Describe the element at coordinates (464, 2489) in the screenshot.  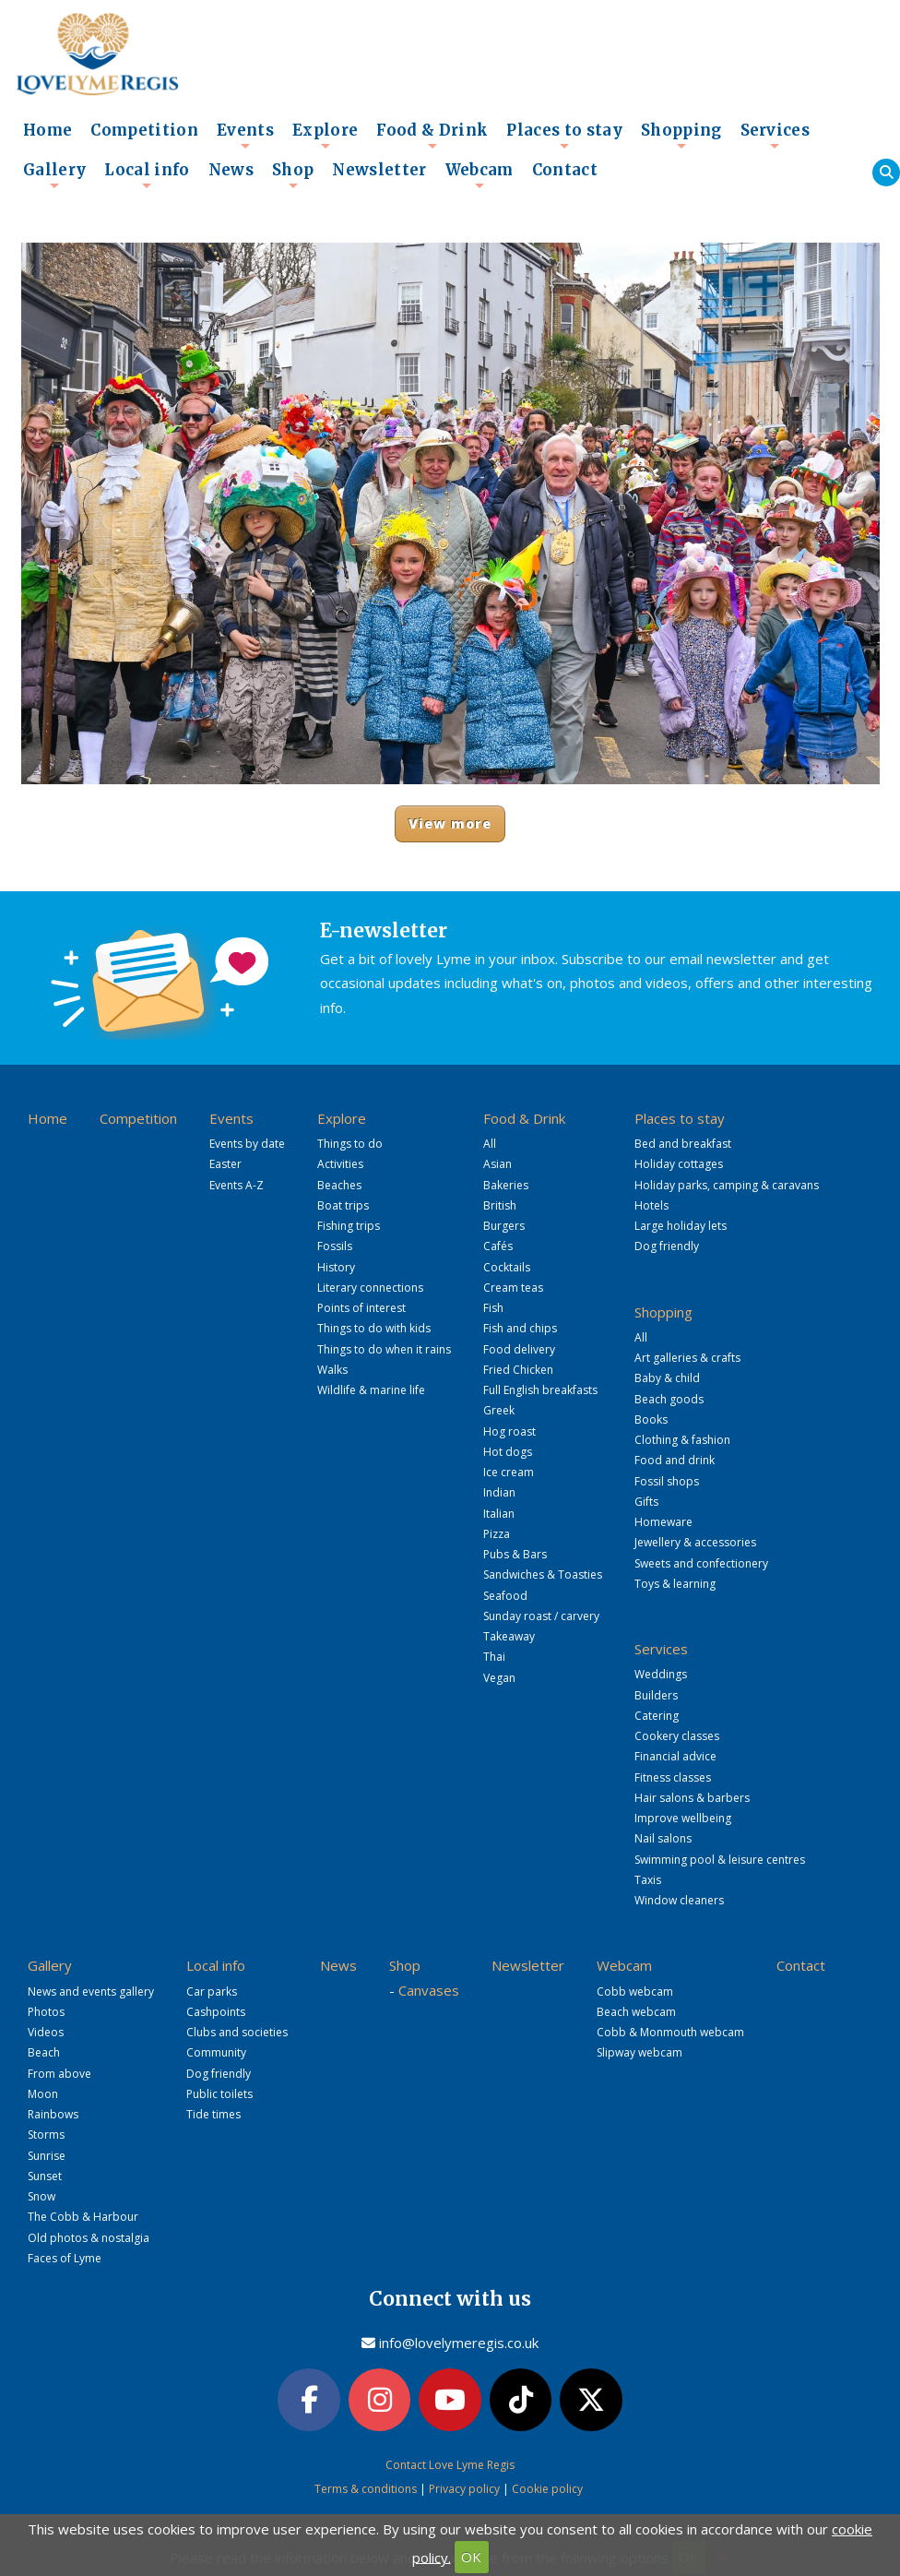
I see `Privacy policy` at that location.